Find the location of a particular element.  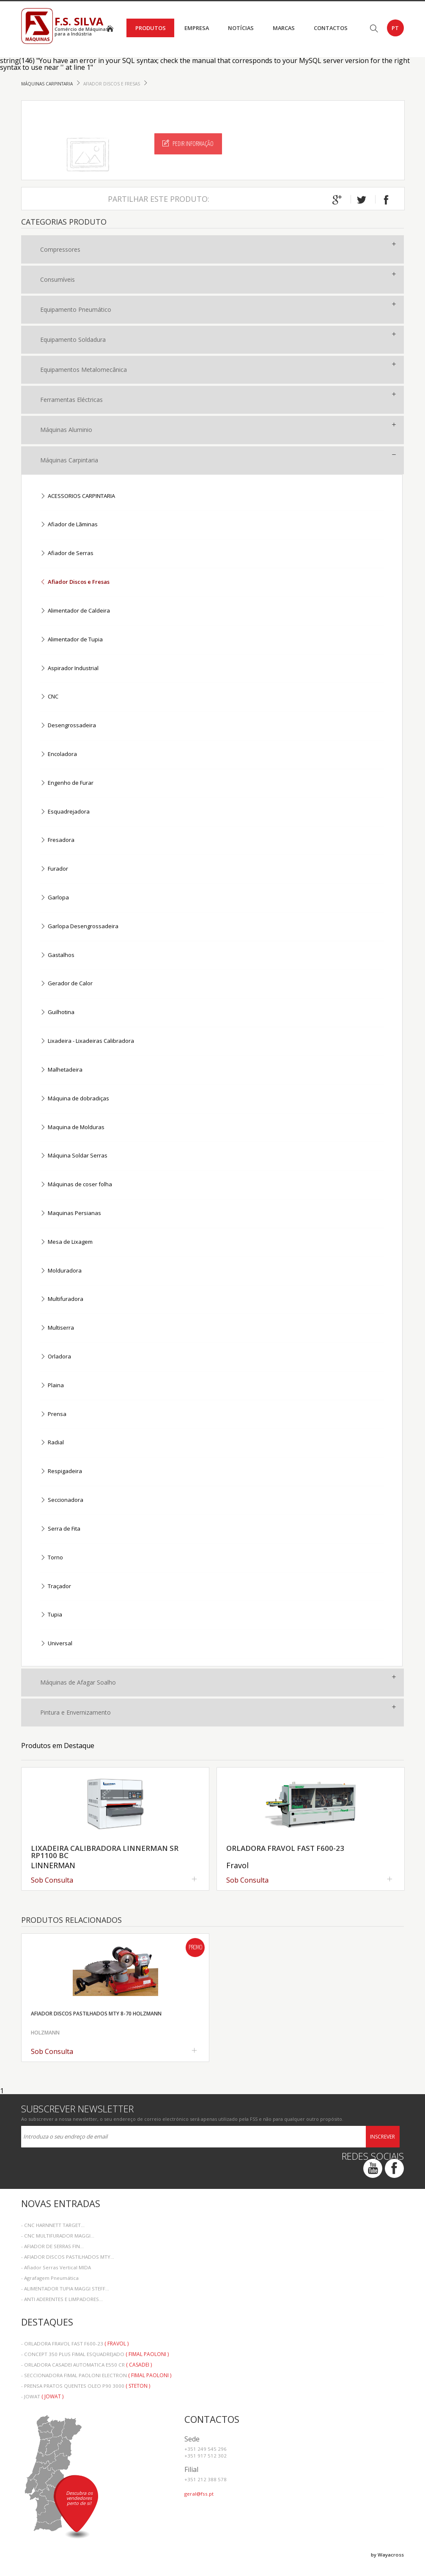

Afiador de Lãminas is located at coordinates (69, 525).